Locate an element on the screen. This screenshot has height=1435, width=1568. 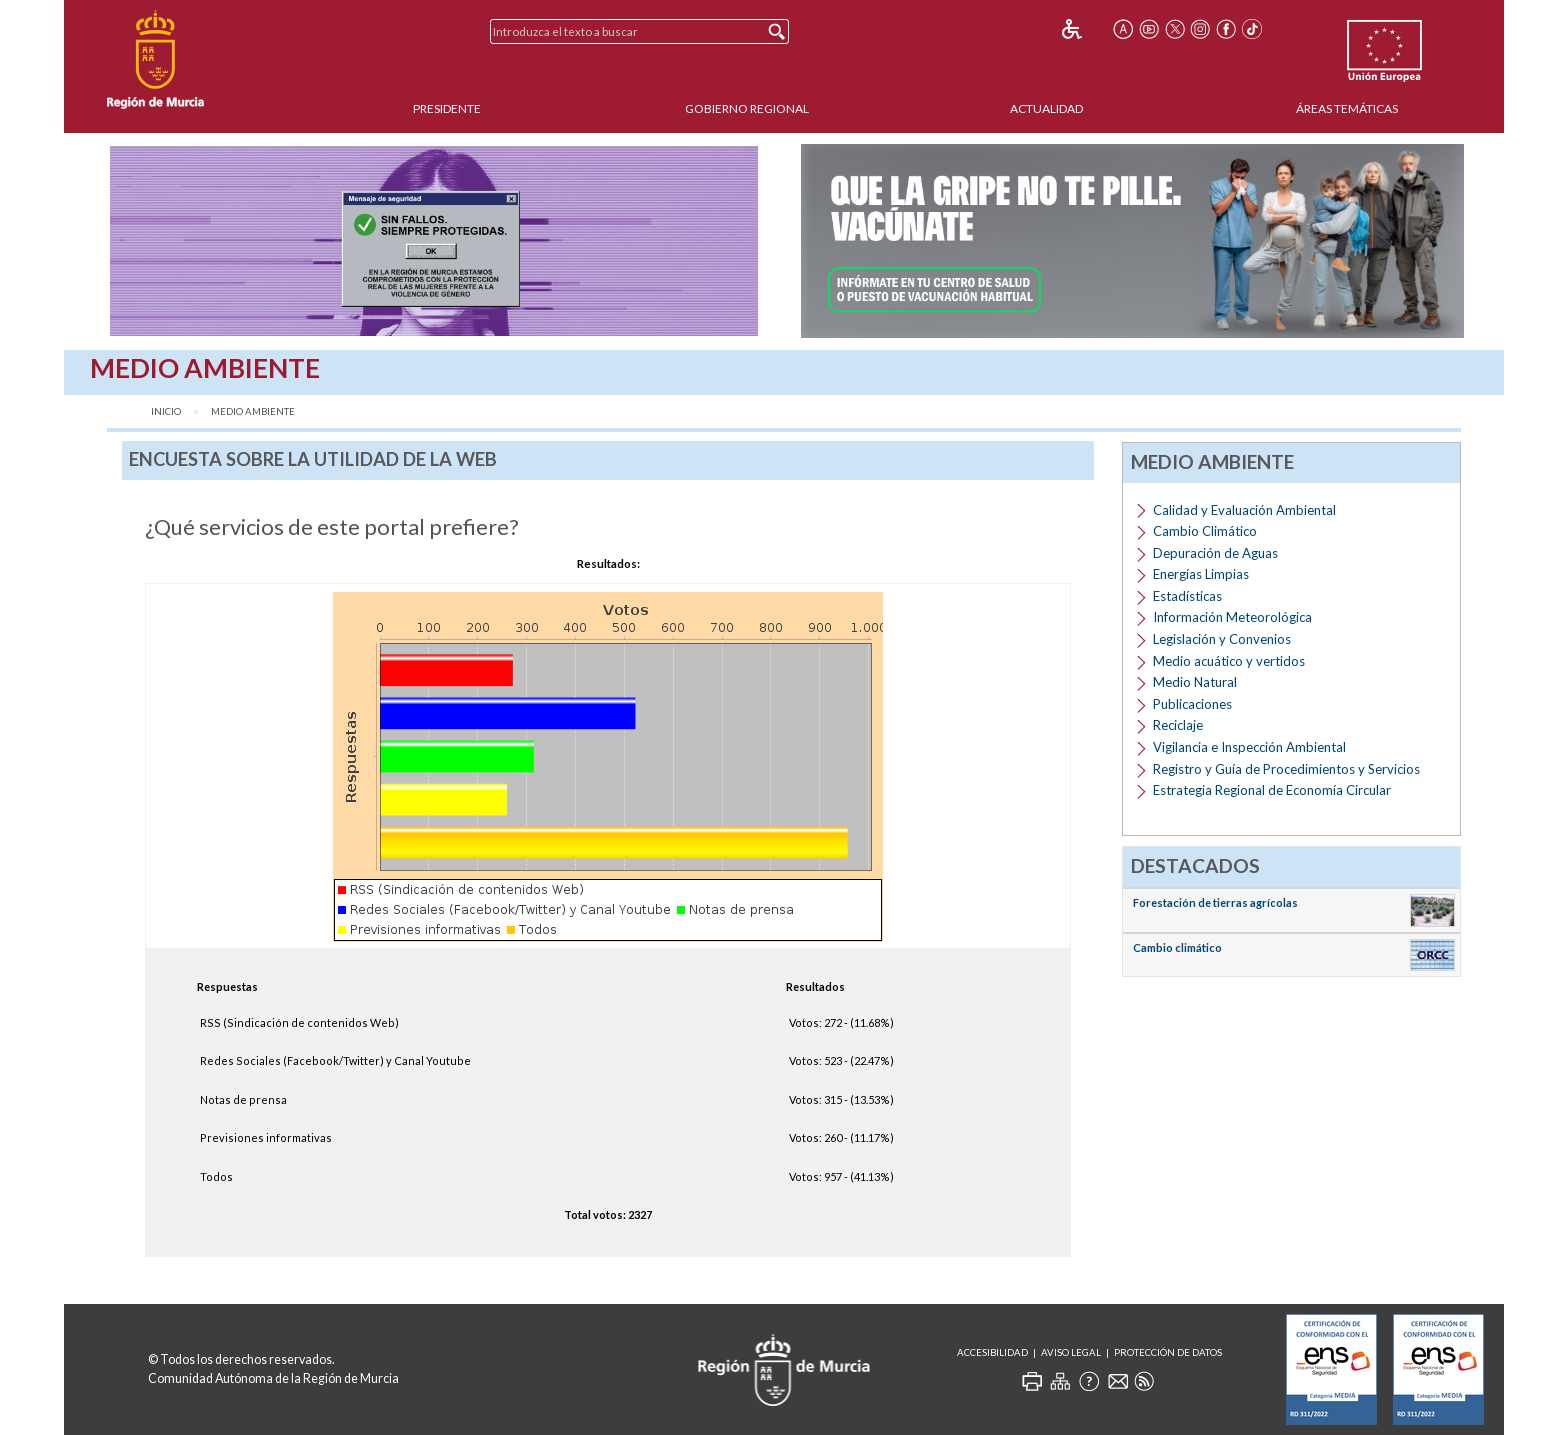
Calidad y Evaluación Ambiental is located at coordinates (1244, 510).